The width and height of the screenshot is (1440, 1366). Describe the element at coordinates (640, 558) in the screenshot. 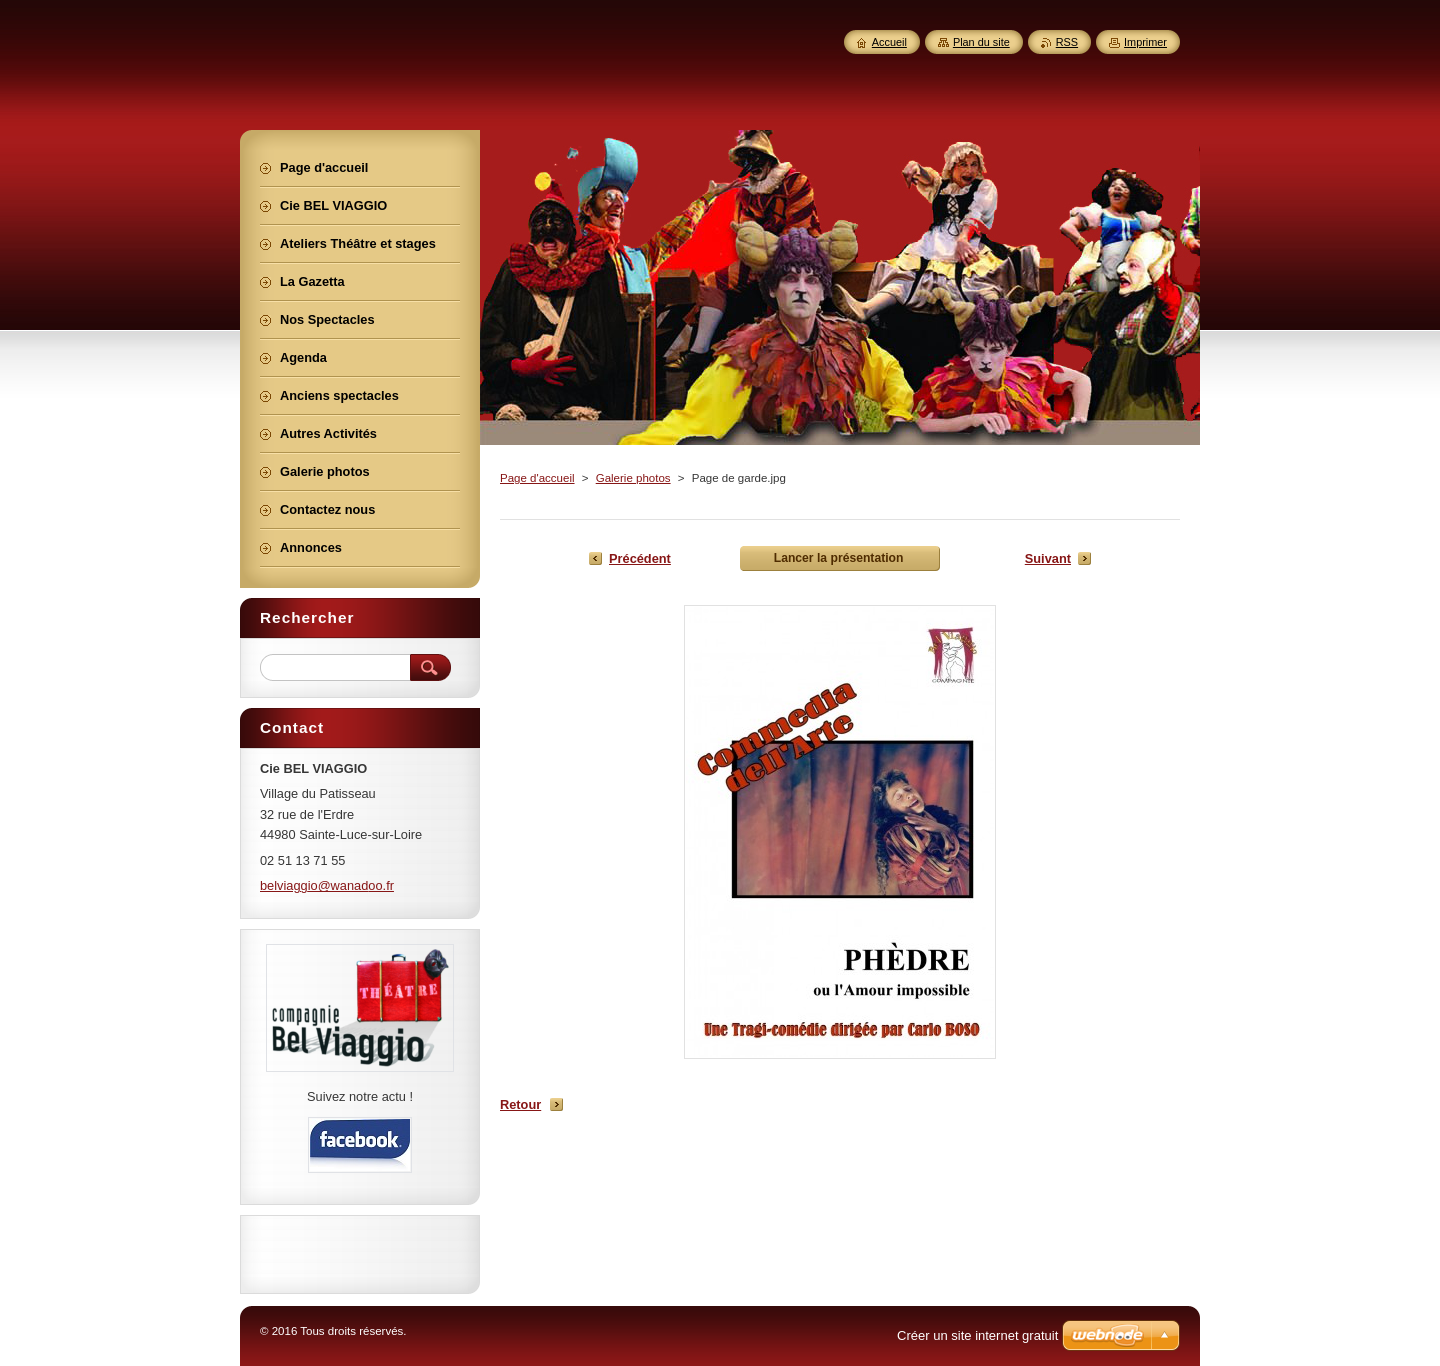

I see `Précédent` at that location.